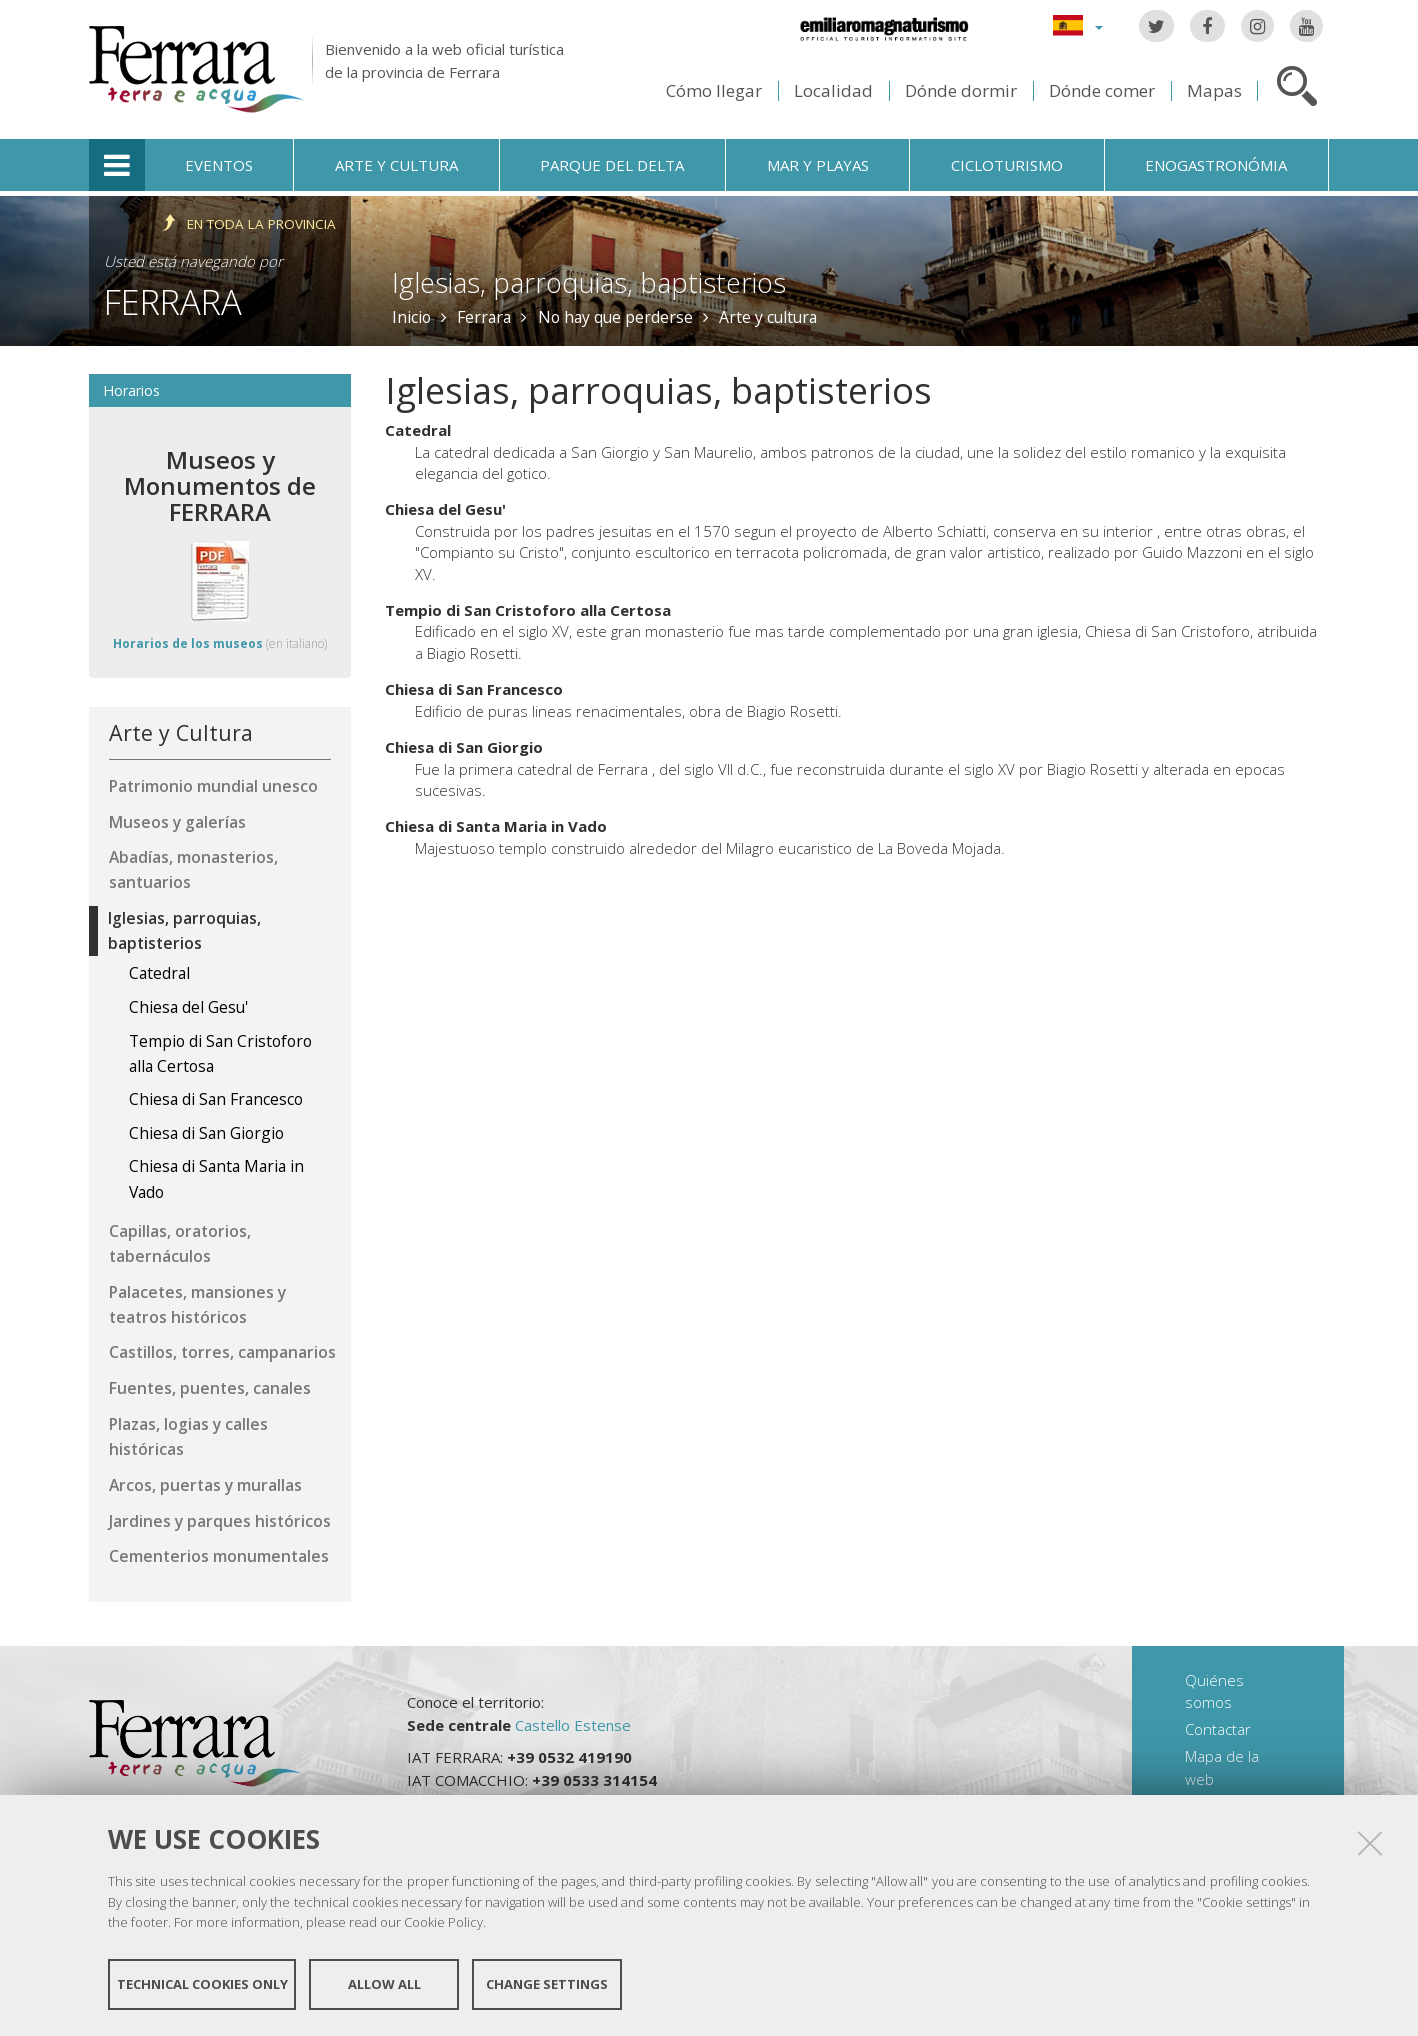 The width and height of the screenshot is (1418, 2036). What do you see at coordinates (615, 317) in the screenshot?
I see `No hay que perderse` at bounding box center [615, 317].